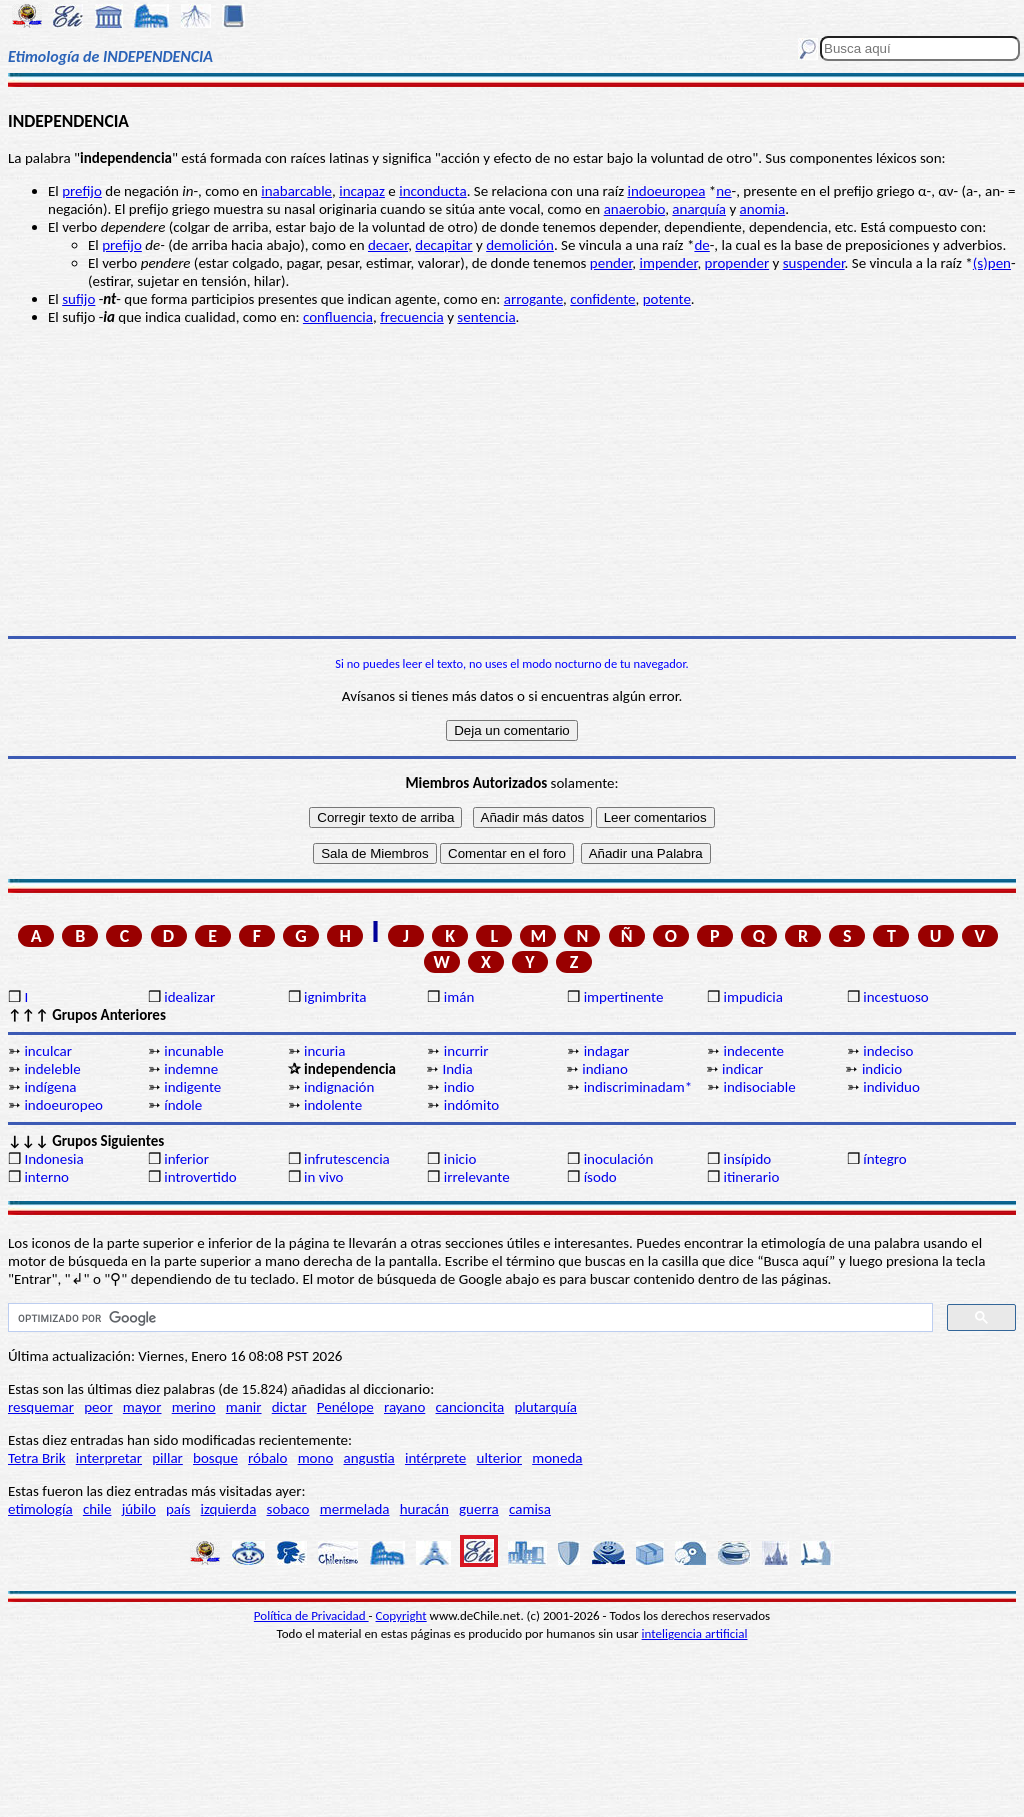 The width and height of the screenshot is (1024, 1817). Describe the element at coordinates (53, 1159) in the screenshot. I see `Indonesia` at that location.